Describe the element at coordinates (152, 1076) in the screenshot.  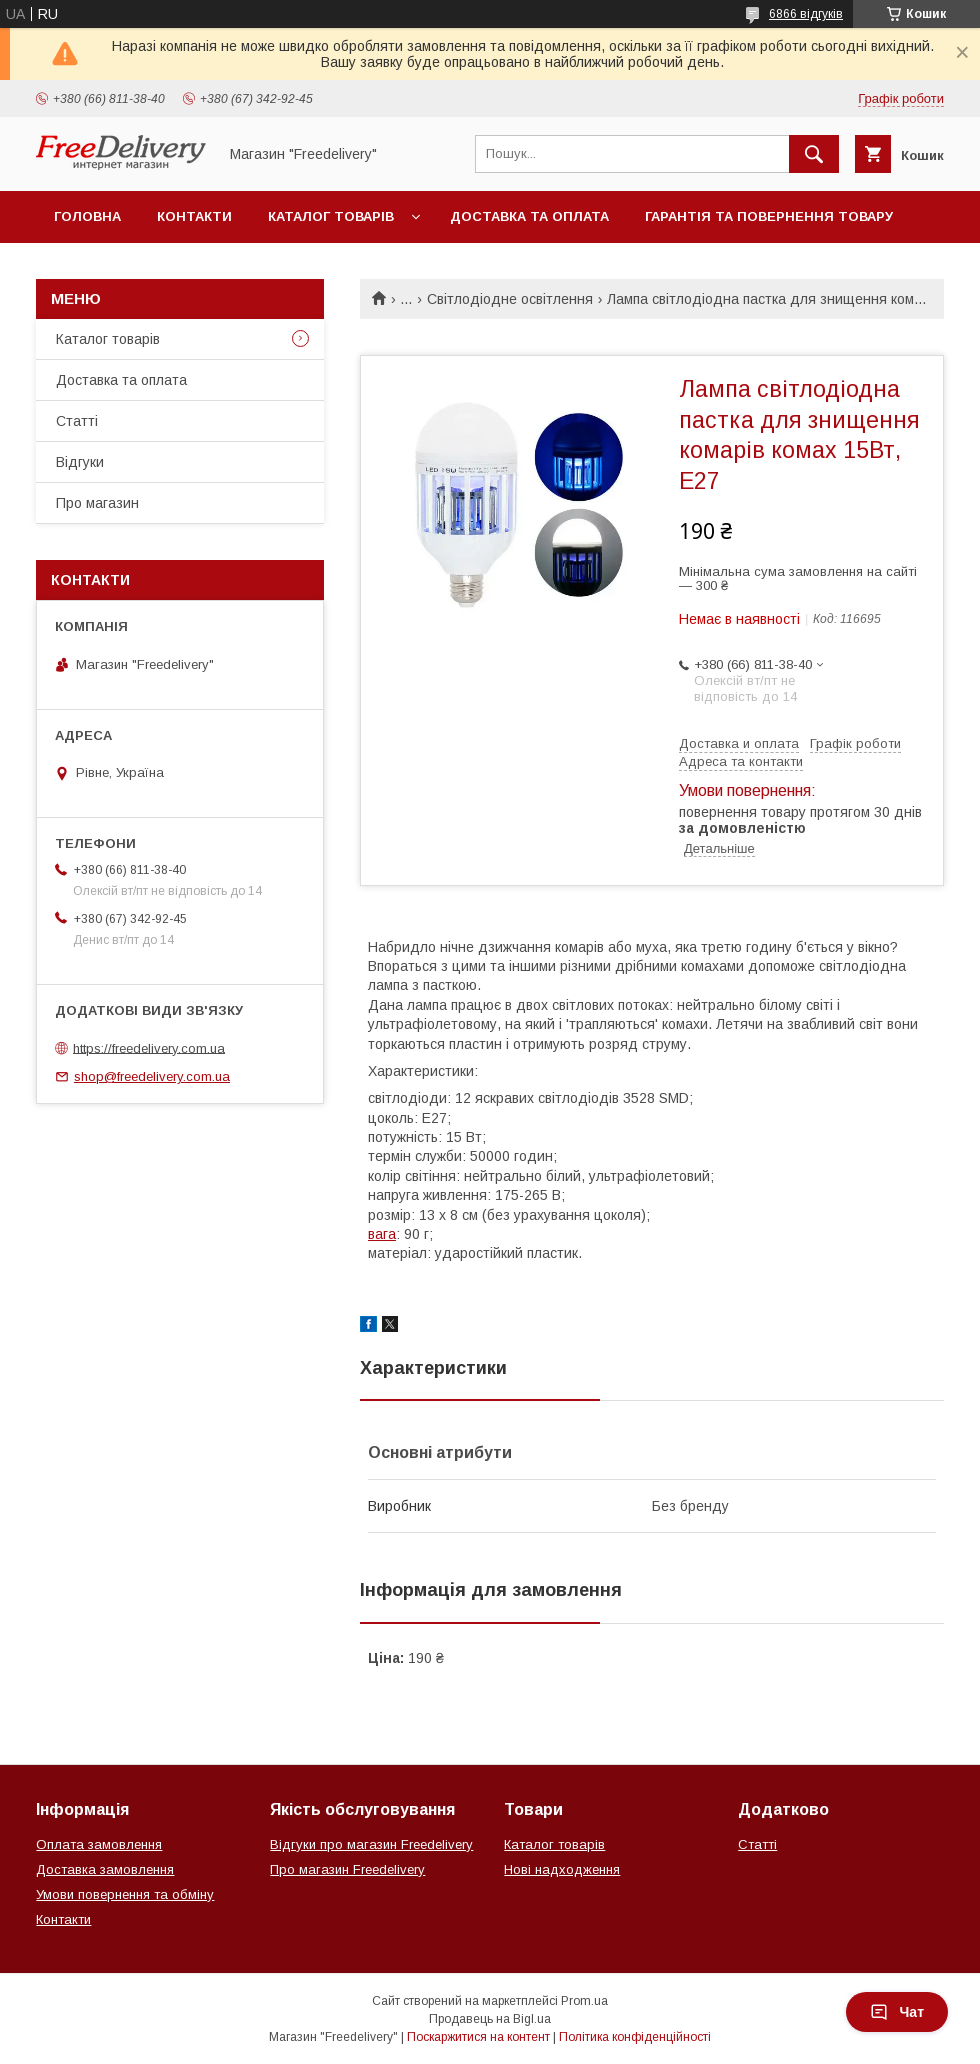
I see `shop@freedelivery.com.ua` at that location.